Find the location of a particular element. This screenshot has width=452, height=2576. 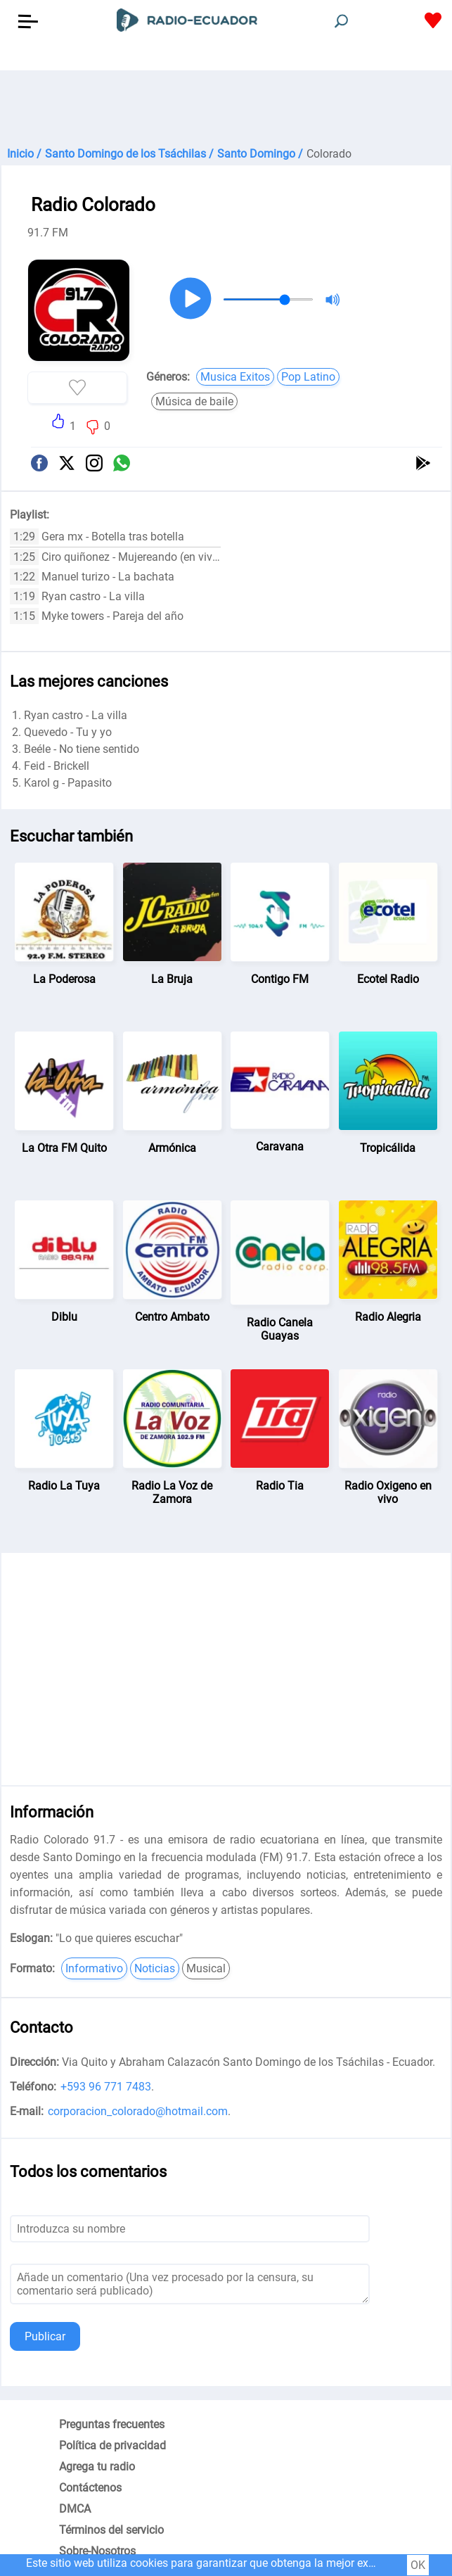

Términos del servicio is located at coordinates (111, 2530).